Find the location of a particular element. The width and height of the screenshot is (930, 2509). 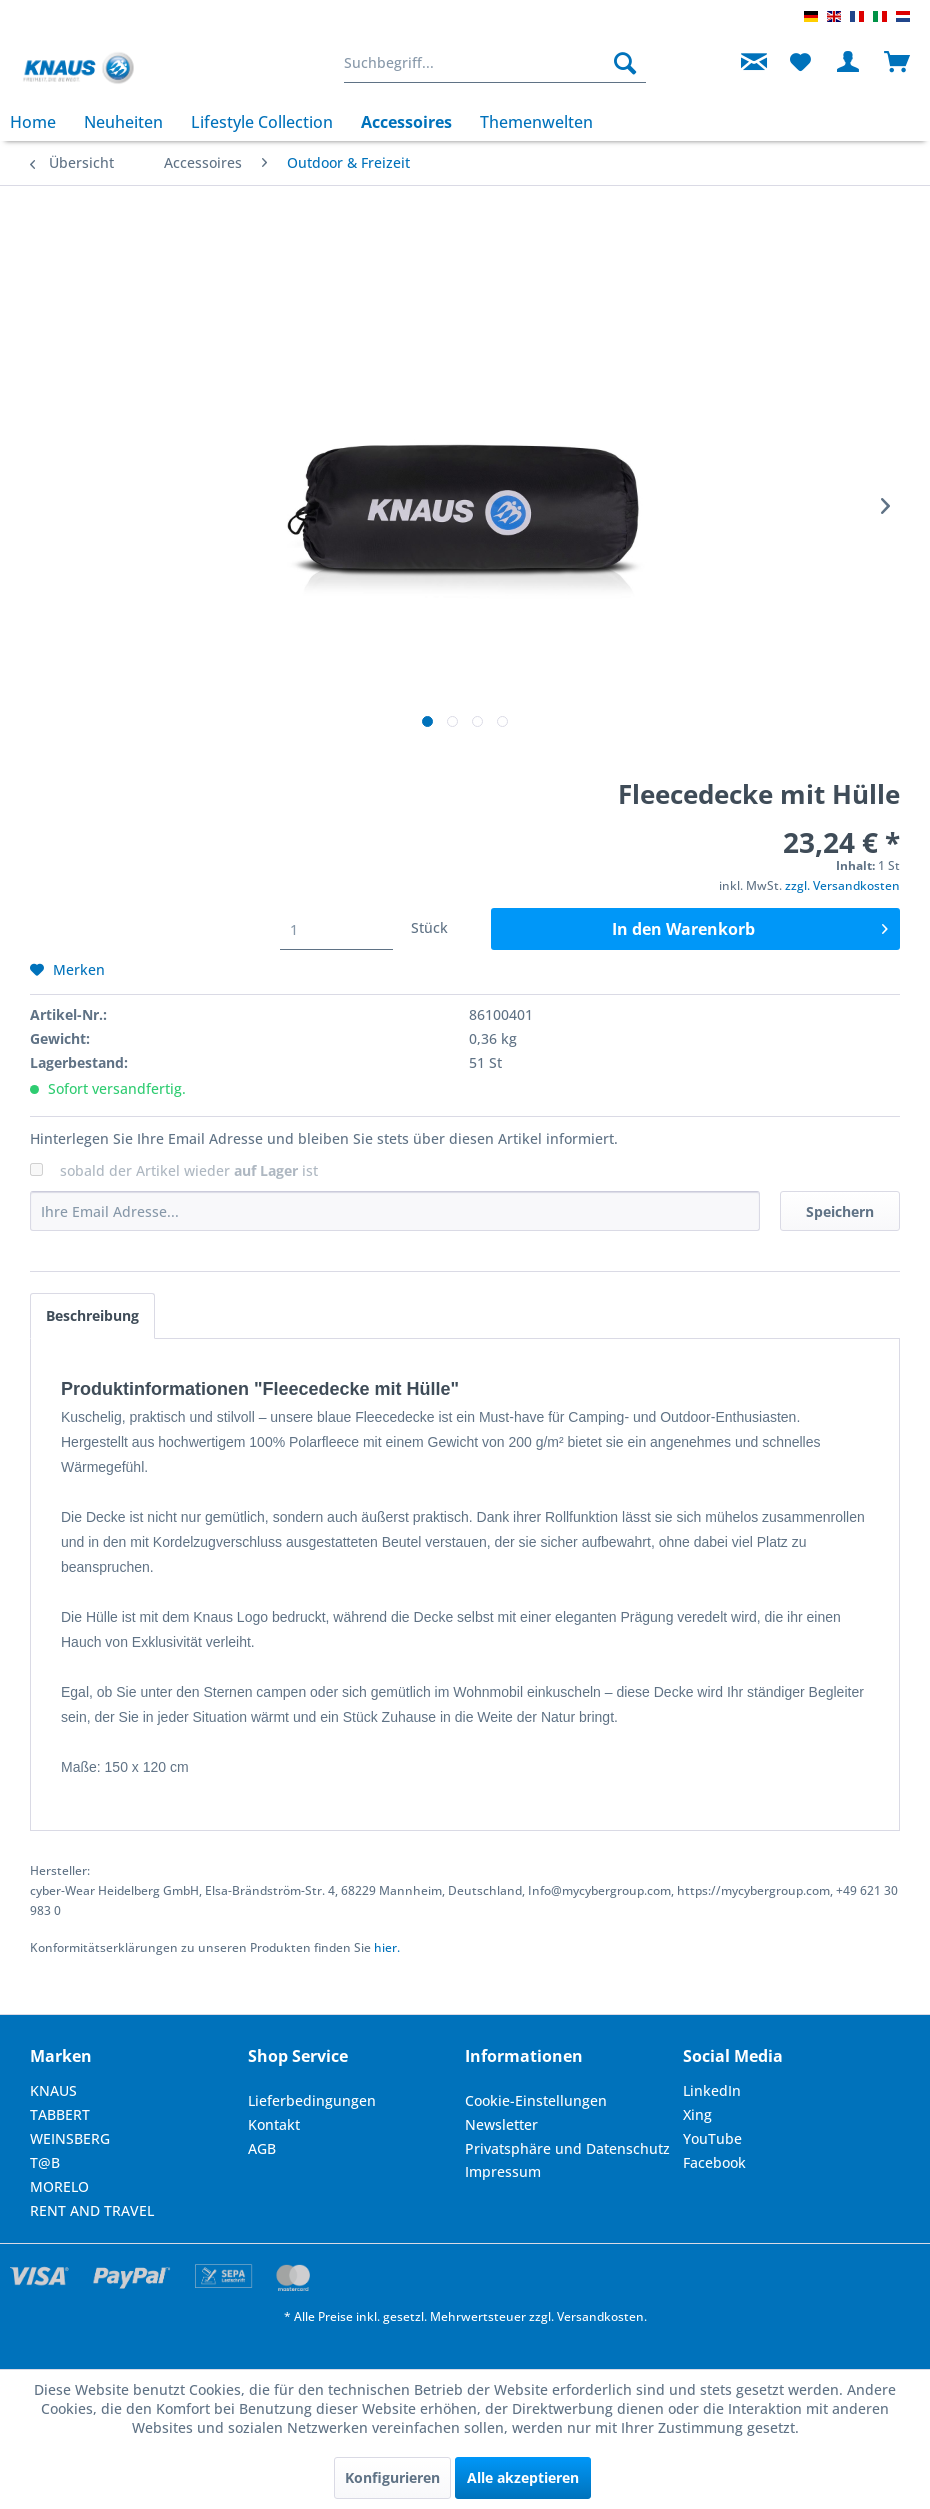

[Accessoires] is located at coordinates (406, 122).